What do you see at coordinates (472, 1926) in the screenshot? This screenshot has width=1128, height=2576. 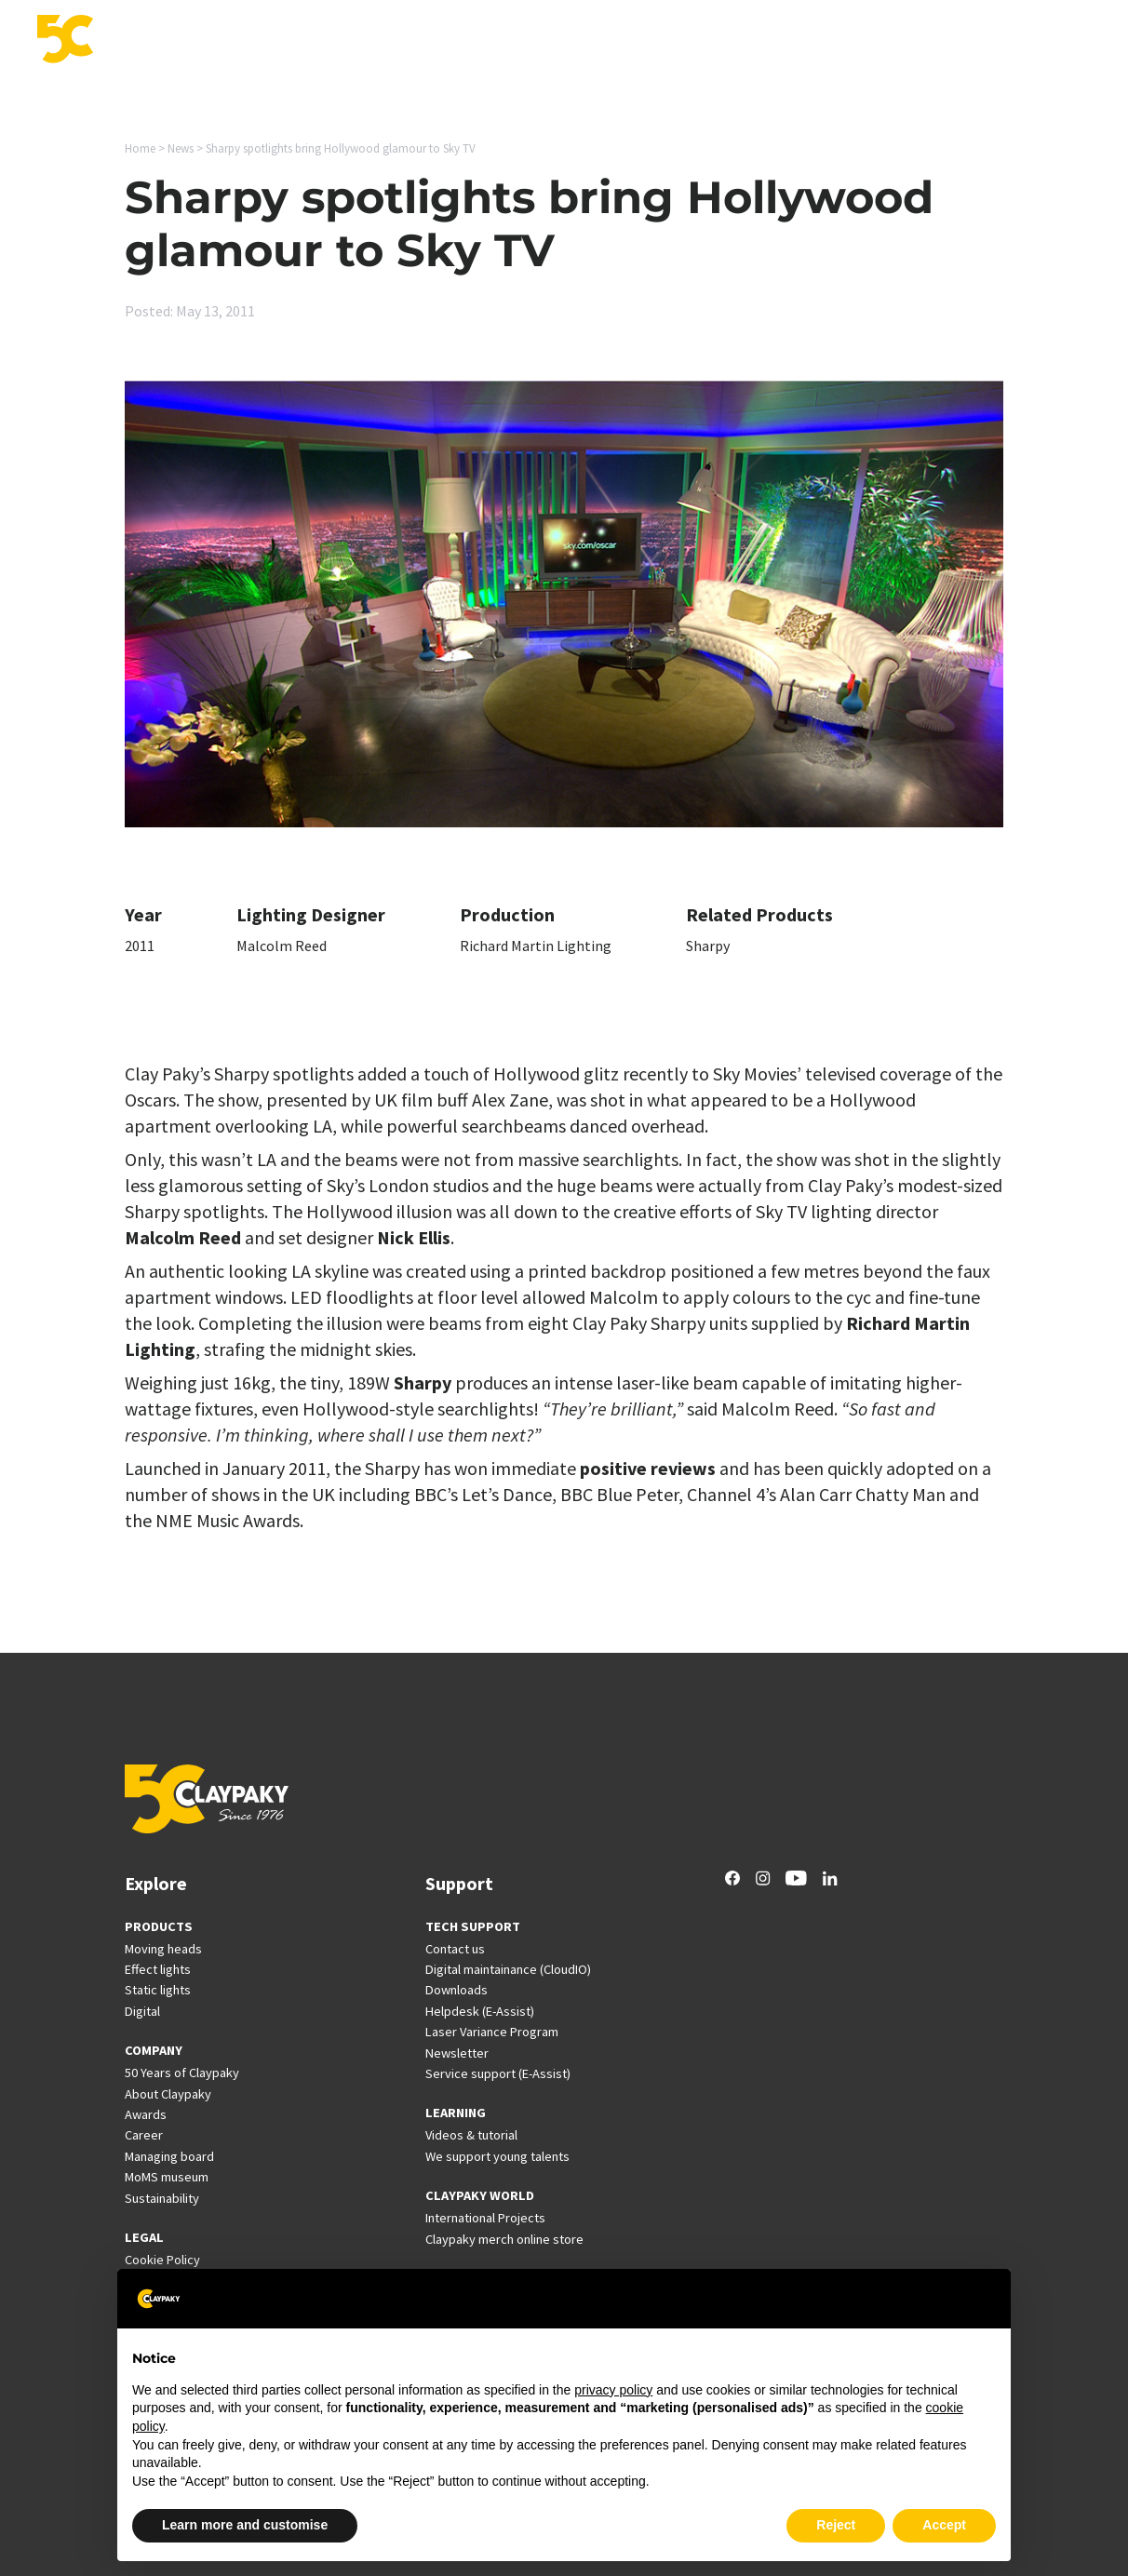 I see `TECH SUPPORT` at bounding box center [472, 1926].